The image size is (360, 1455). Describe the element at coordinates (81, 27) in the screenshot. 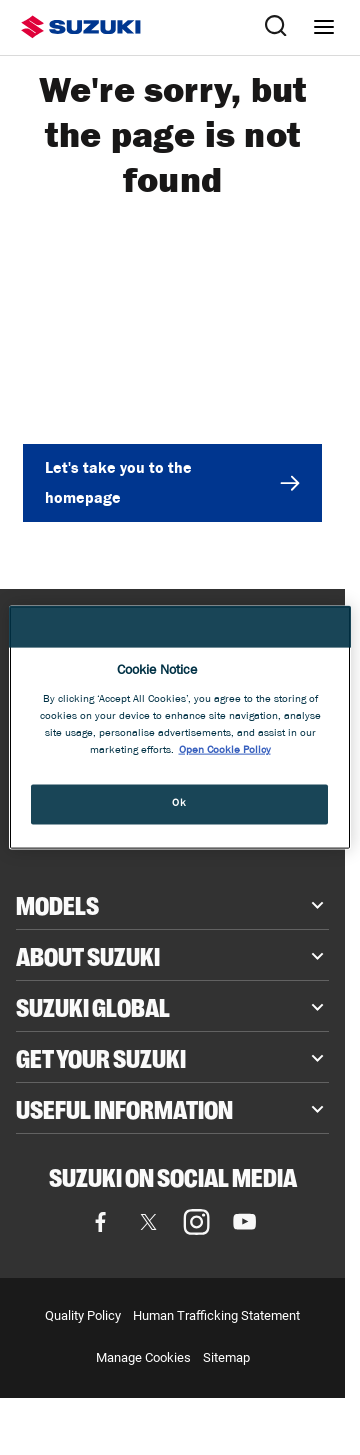

I see `[Suzuki homepage]` at that location.